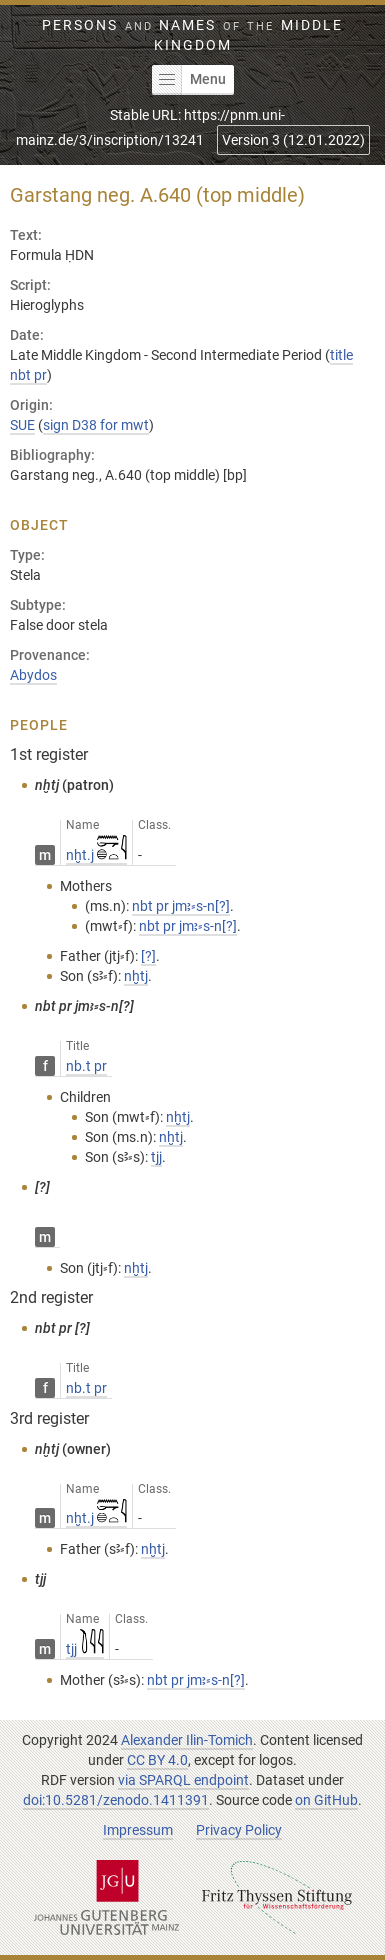 The width and height of the screenshot is (385, 1960). What do you see at coordinates (157, 1760) in the screenshot?
I see `CC BY 4.0` at bounding box center [157, 1760].